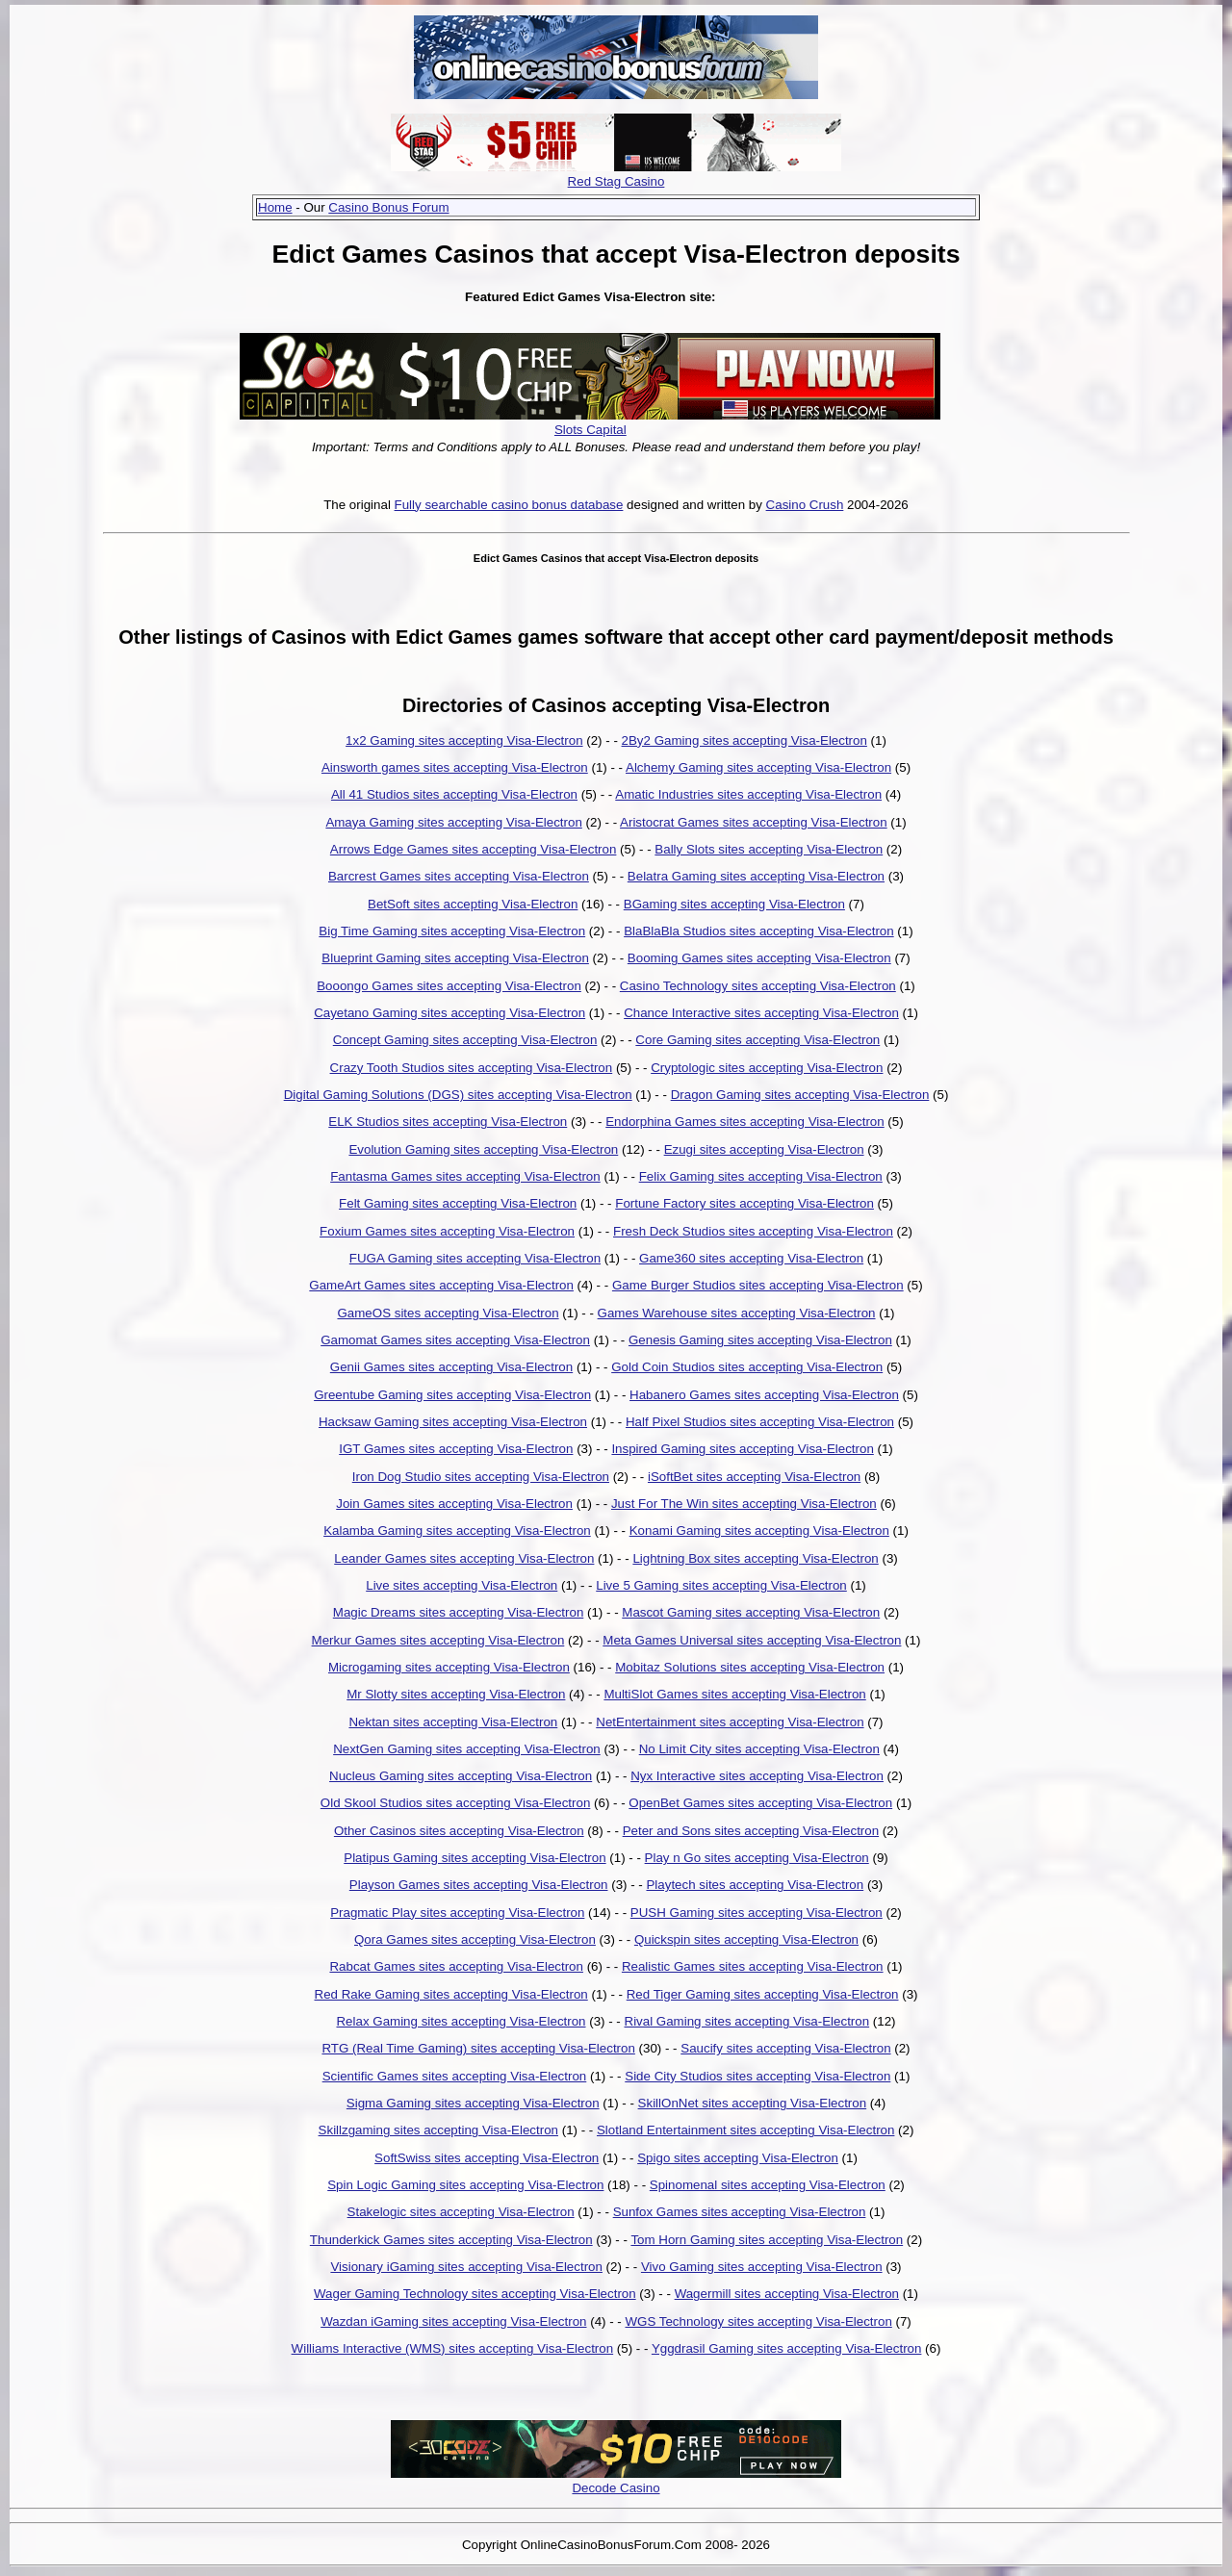 Image resolution: width=1232 pixels, height=2576 pixels. I want to click on Spigo sites accepting Visa-Electron, so click(737, 2158).